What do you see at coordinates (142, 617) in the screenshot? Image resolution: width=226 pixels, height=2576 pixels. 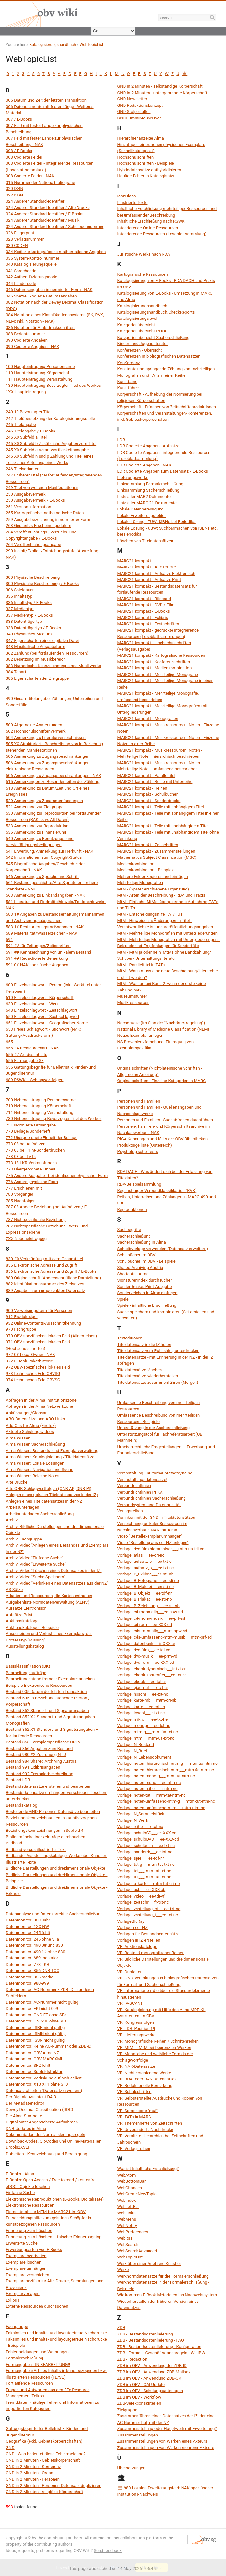 I see `MARC21 kompakt - Exlibris` at bounding box center [142, 617].